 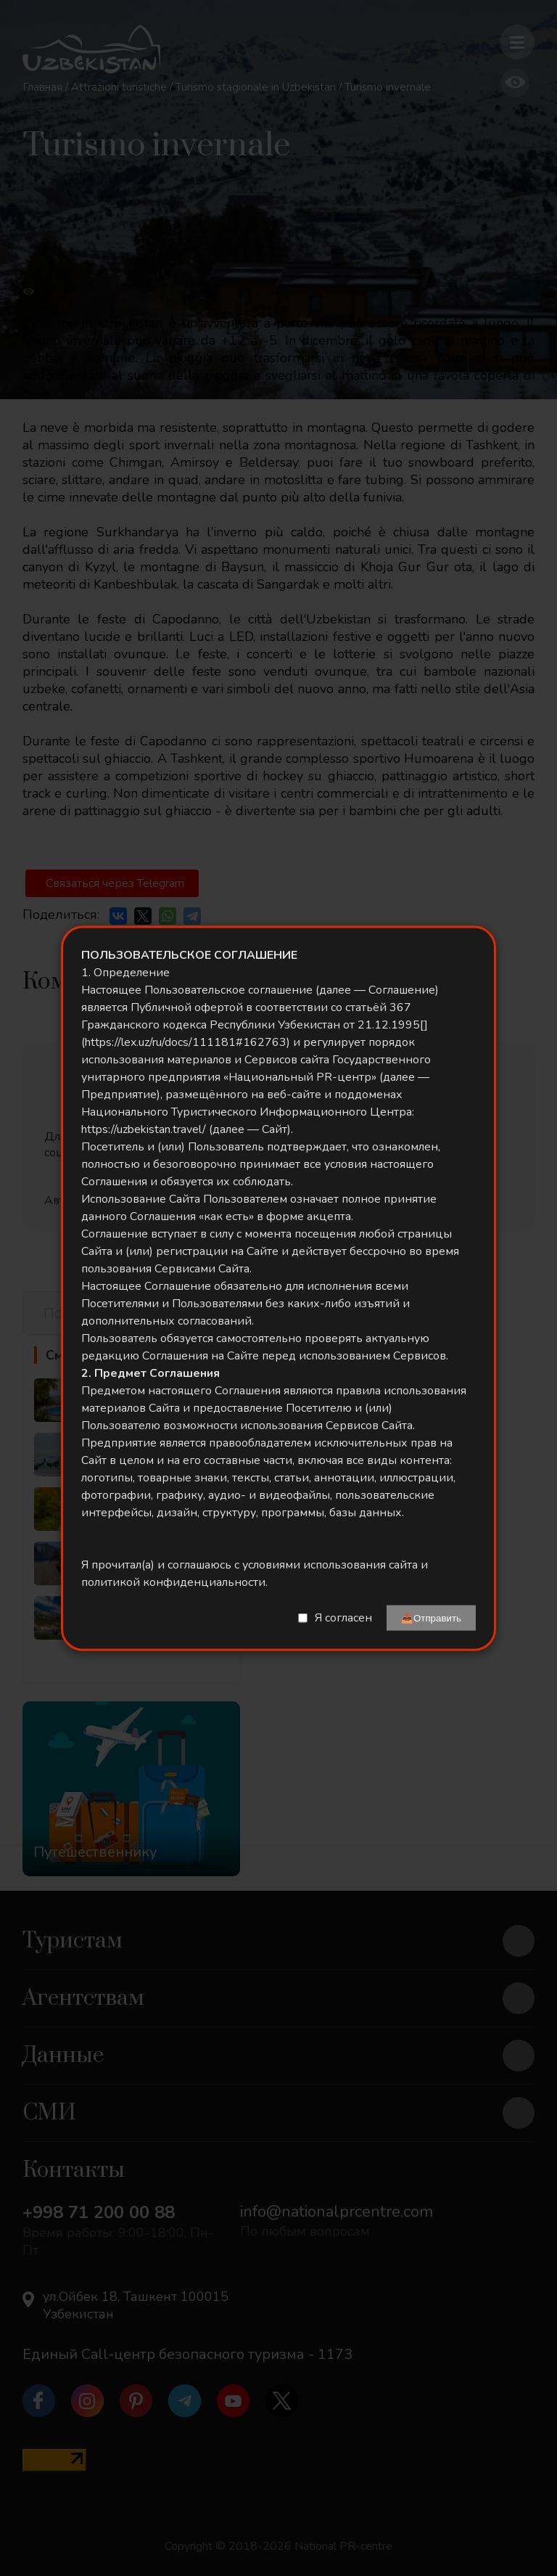 I want to click on Я согласен, so click(x=343, y=1618).